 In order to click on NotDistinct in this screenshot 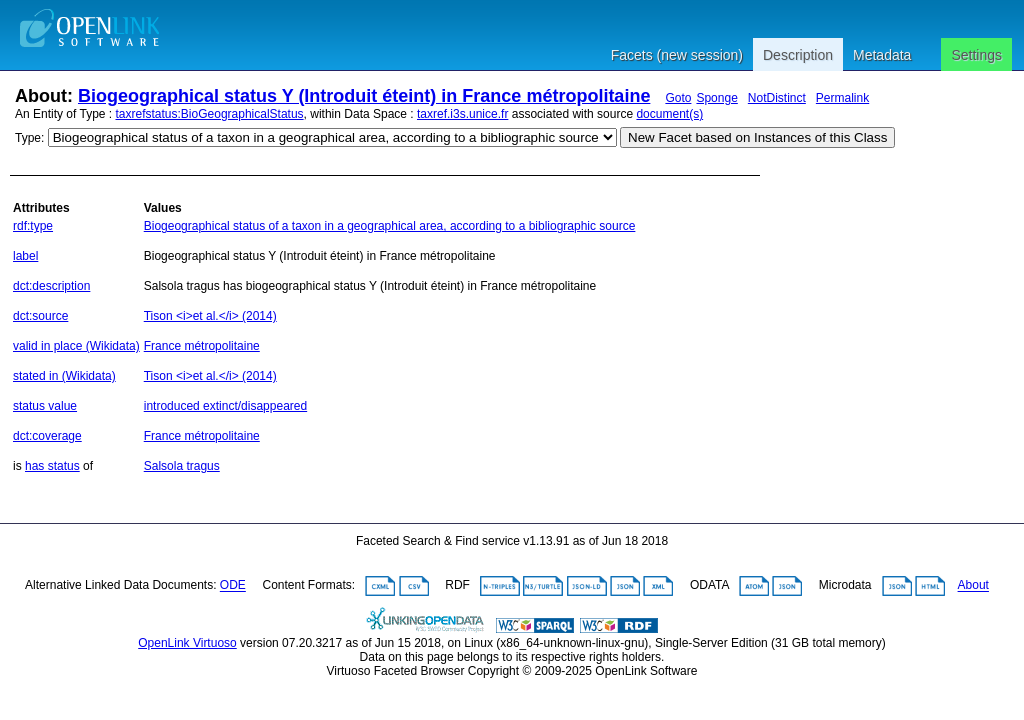, I will do `click(777, 98)`.